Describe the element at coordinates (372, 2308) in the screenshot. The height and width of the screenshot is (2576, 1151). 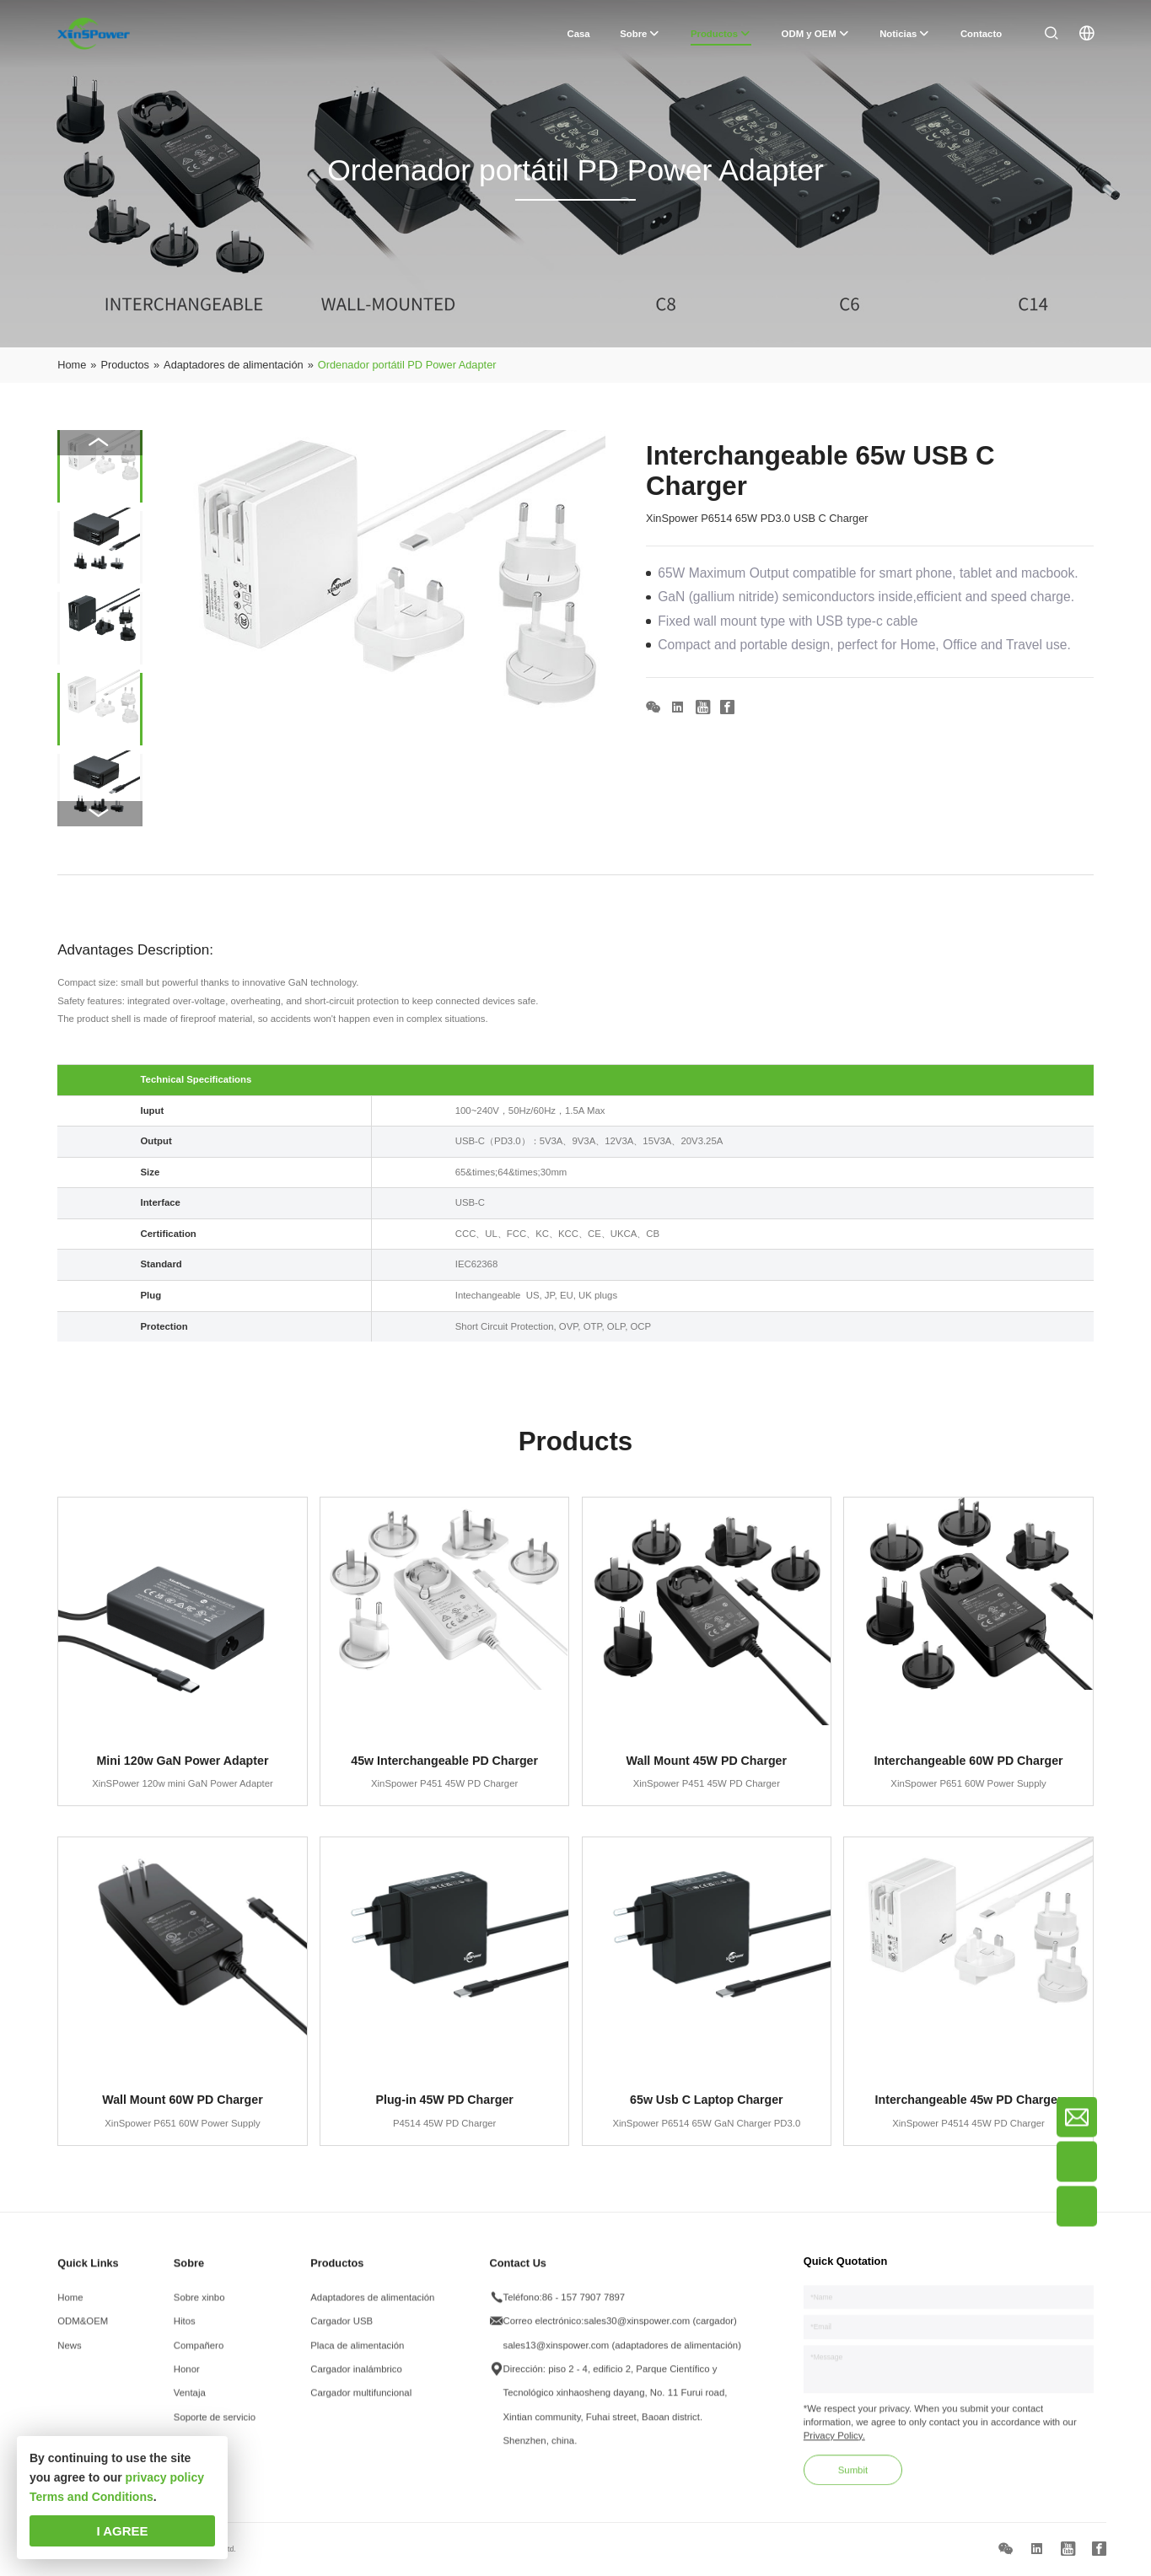
I see `Adaptadores de alimentación` at that location.